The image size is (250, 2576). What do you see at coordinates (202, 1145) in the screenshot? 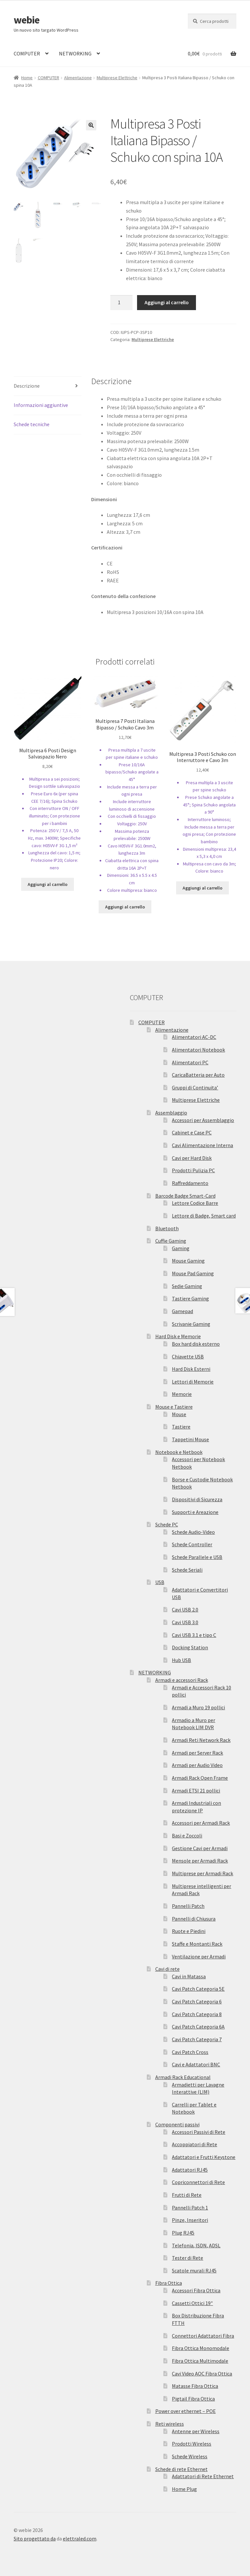
I see `Cavi Alimentazione Interna` at bounding box center [202, 1145].